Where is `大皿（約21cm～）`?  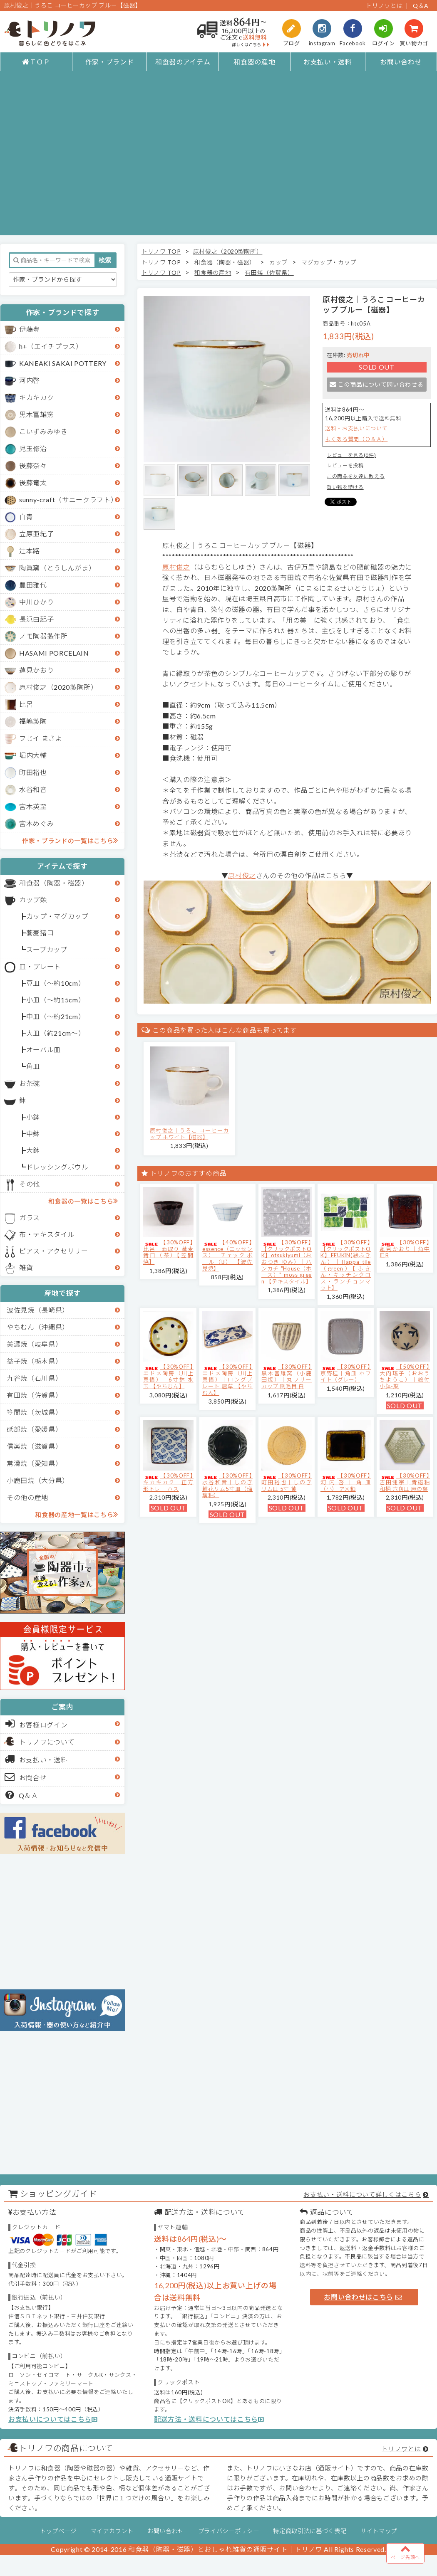
大皿（約21cm～） is located at coordinates (55, 1033).